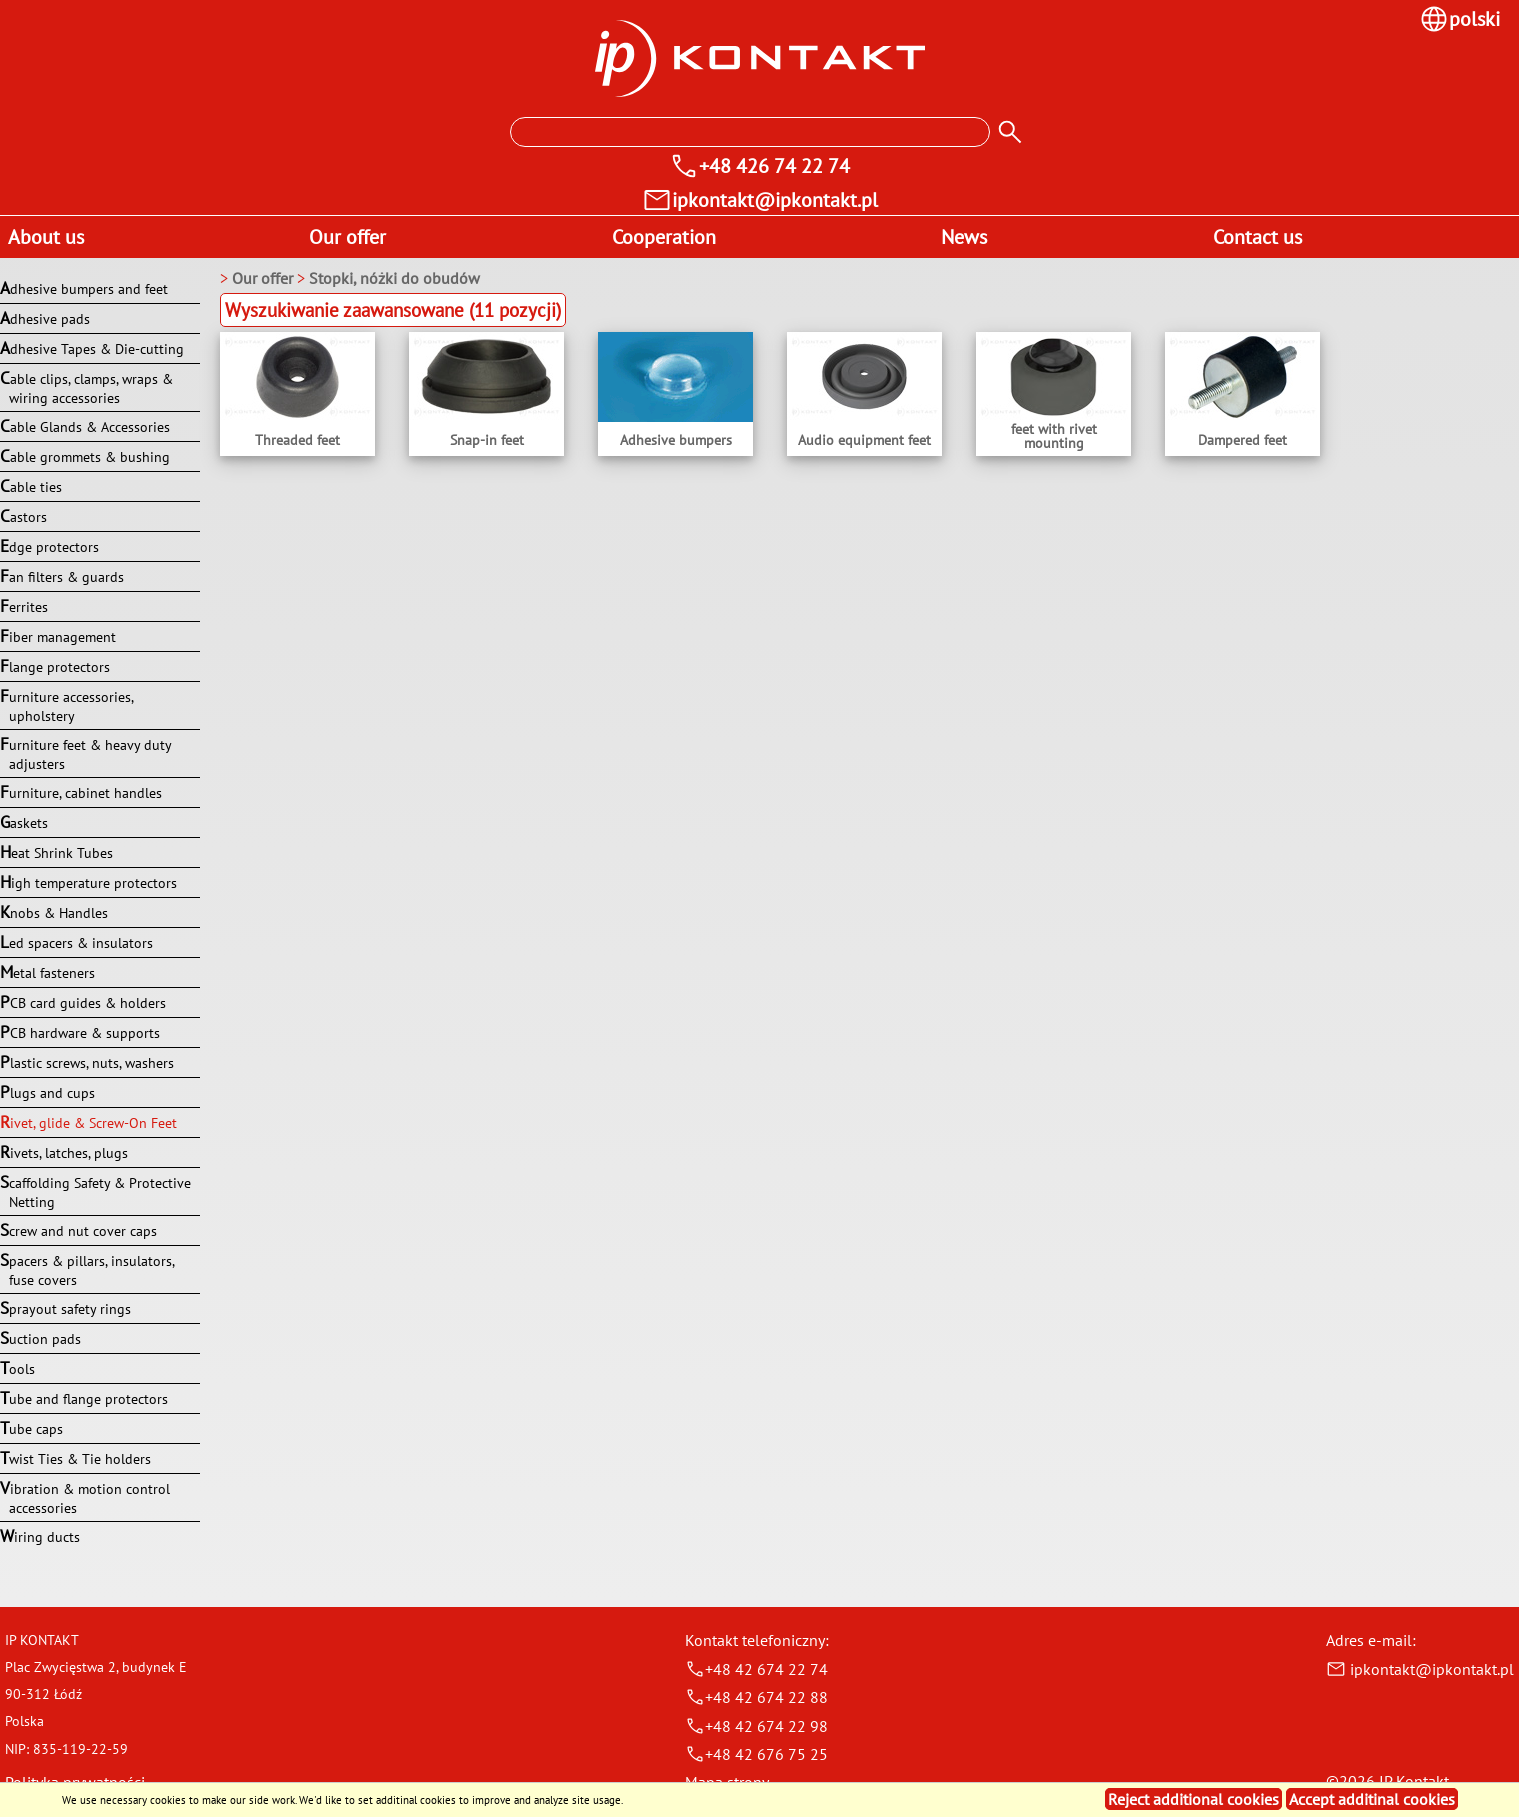  What do you see at coordinates (66, 705) in the screenshot?
I see `Furniture accessories, upholstery` at bounding box center [66, 705].